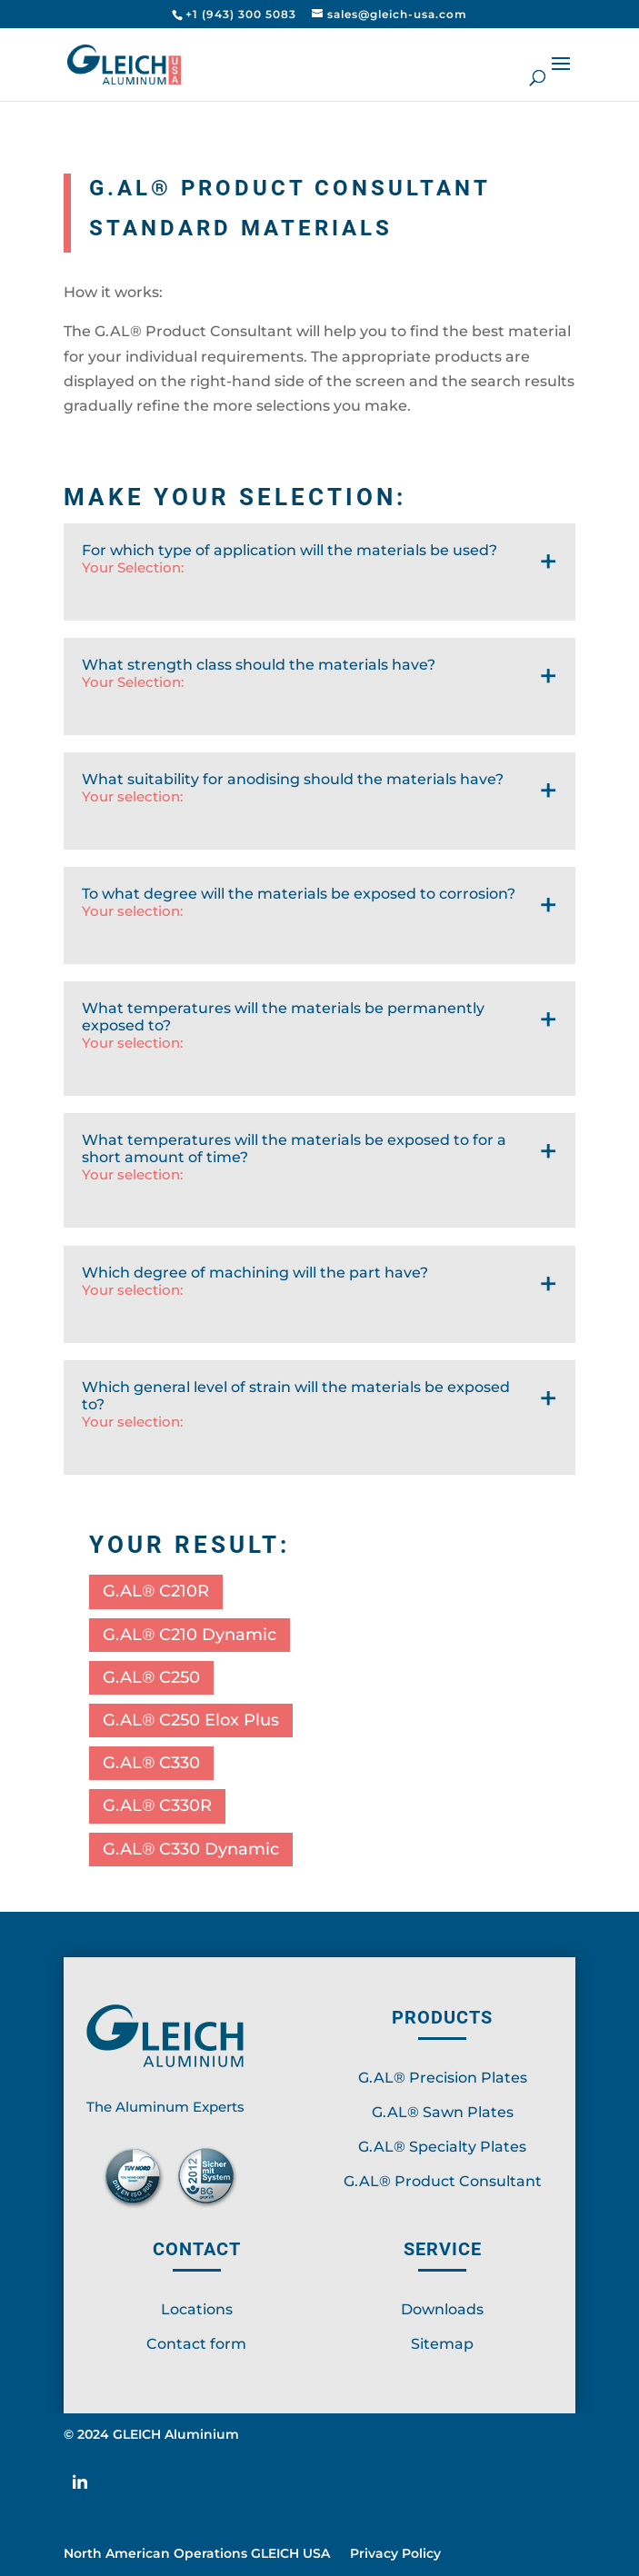  What do you see at coordinates (151, 1763) in the screenshot?
I see `G.AL® C330` at bounding box center [151, 1763].